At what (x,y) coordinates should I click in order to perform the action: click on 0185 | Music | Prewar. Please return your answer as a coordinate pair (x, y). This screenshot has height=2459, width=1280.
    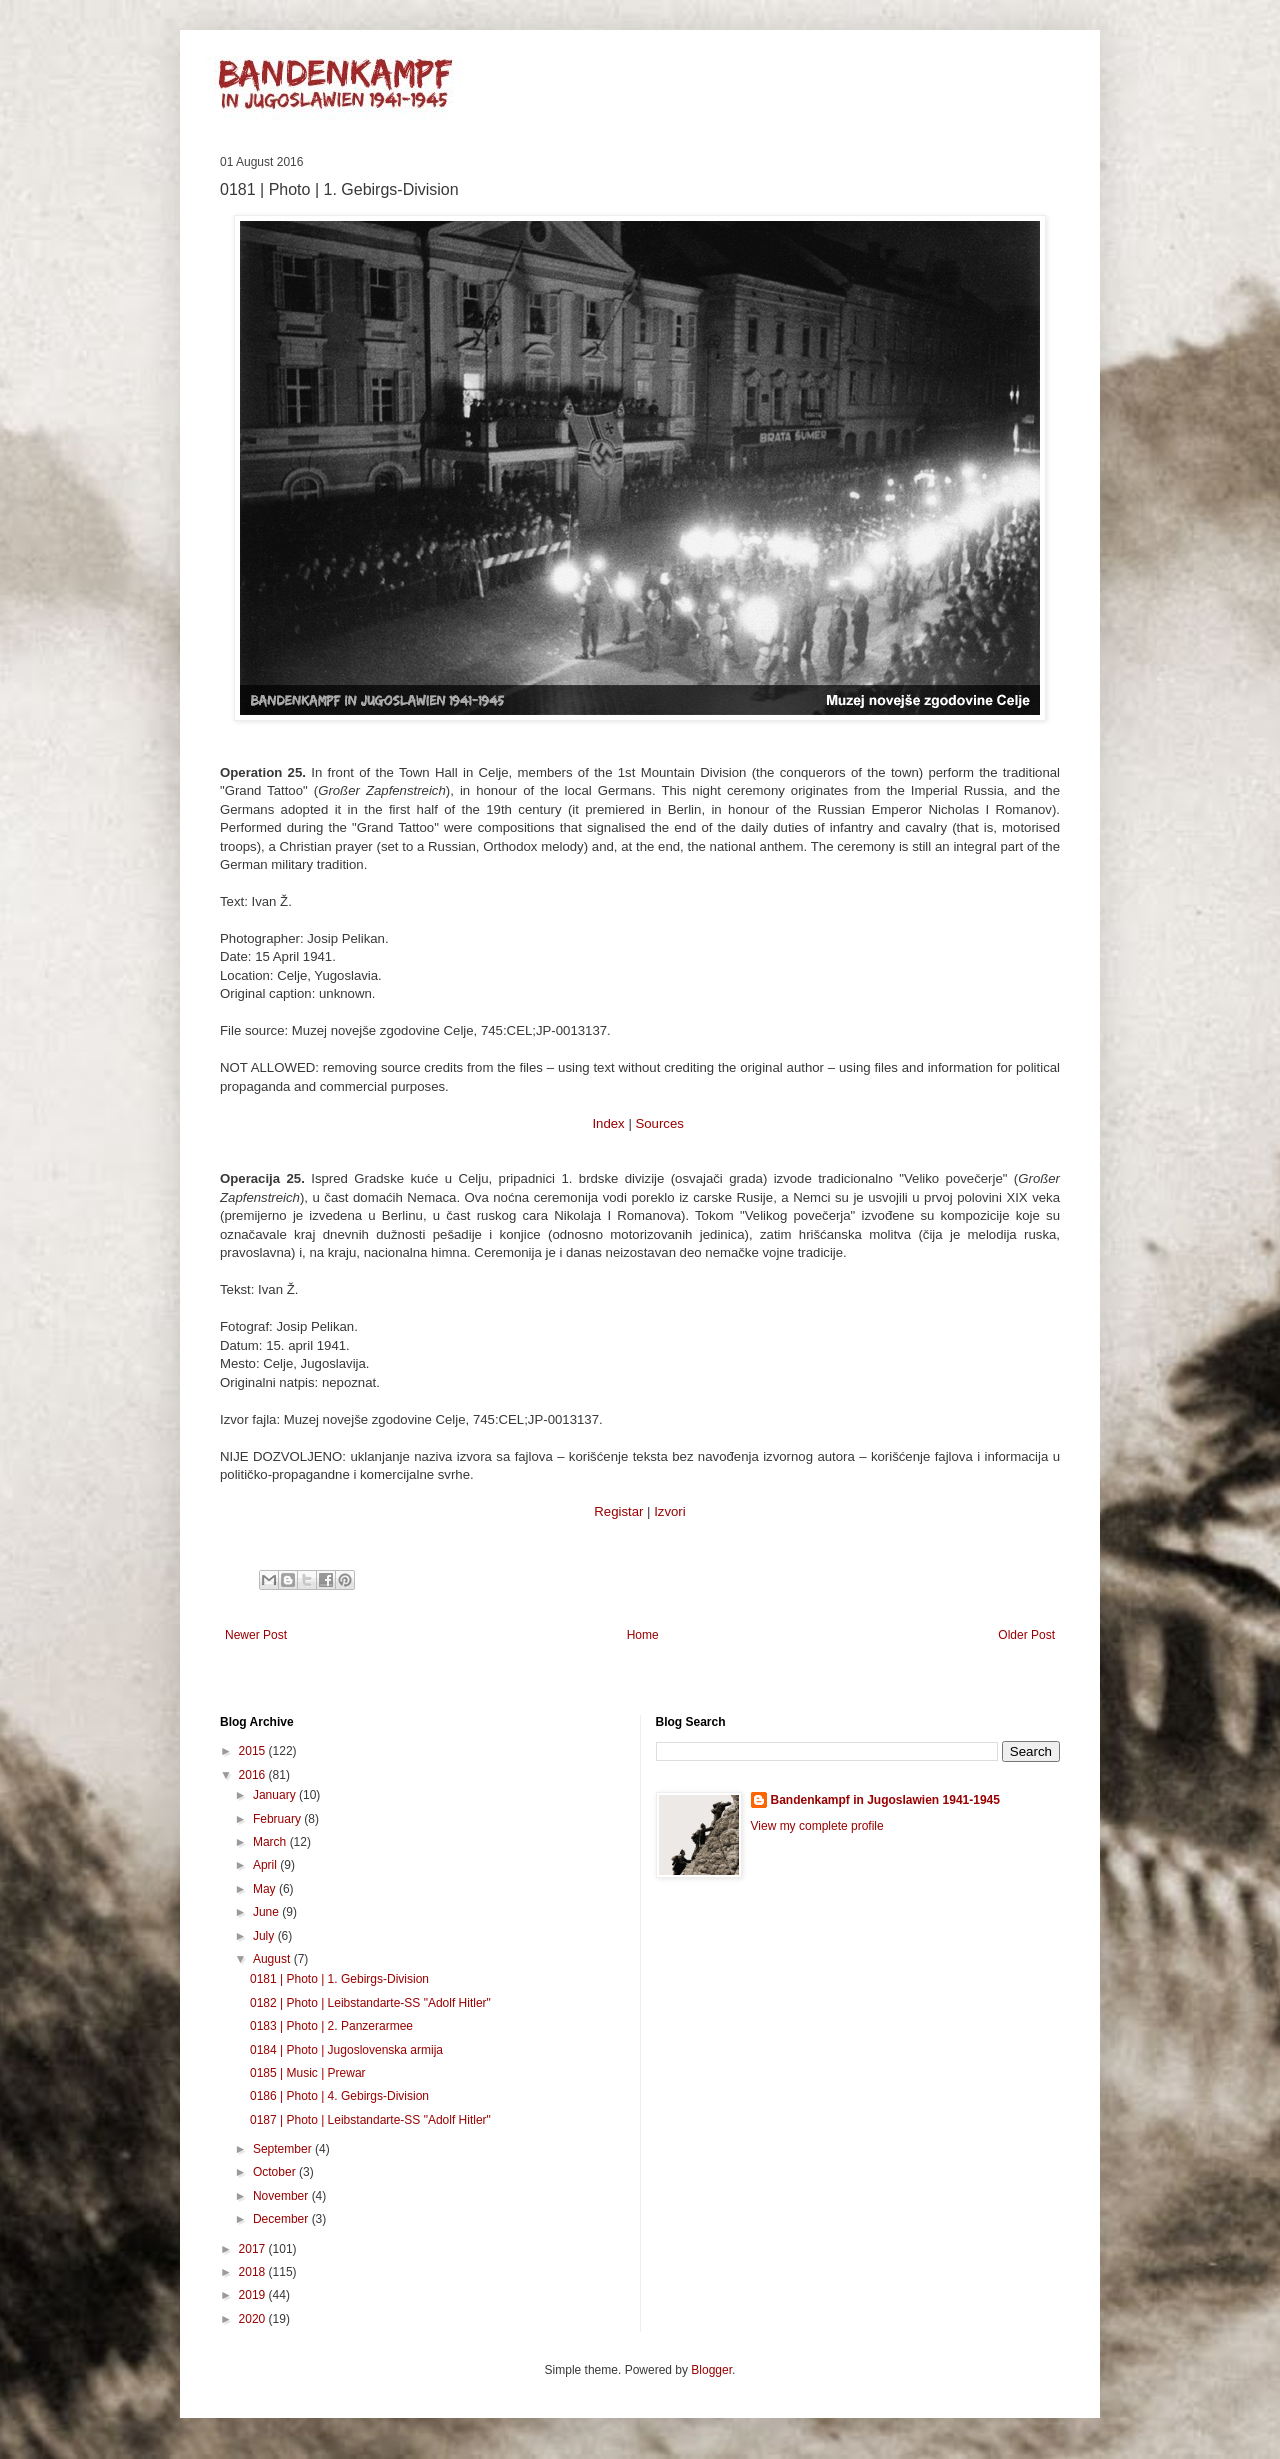
    Looking at the image, I should click on (308, 2073).